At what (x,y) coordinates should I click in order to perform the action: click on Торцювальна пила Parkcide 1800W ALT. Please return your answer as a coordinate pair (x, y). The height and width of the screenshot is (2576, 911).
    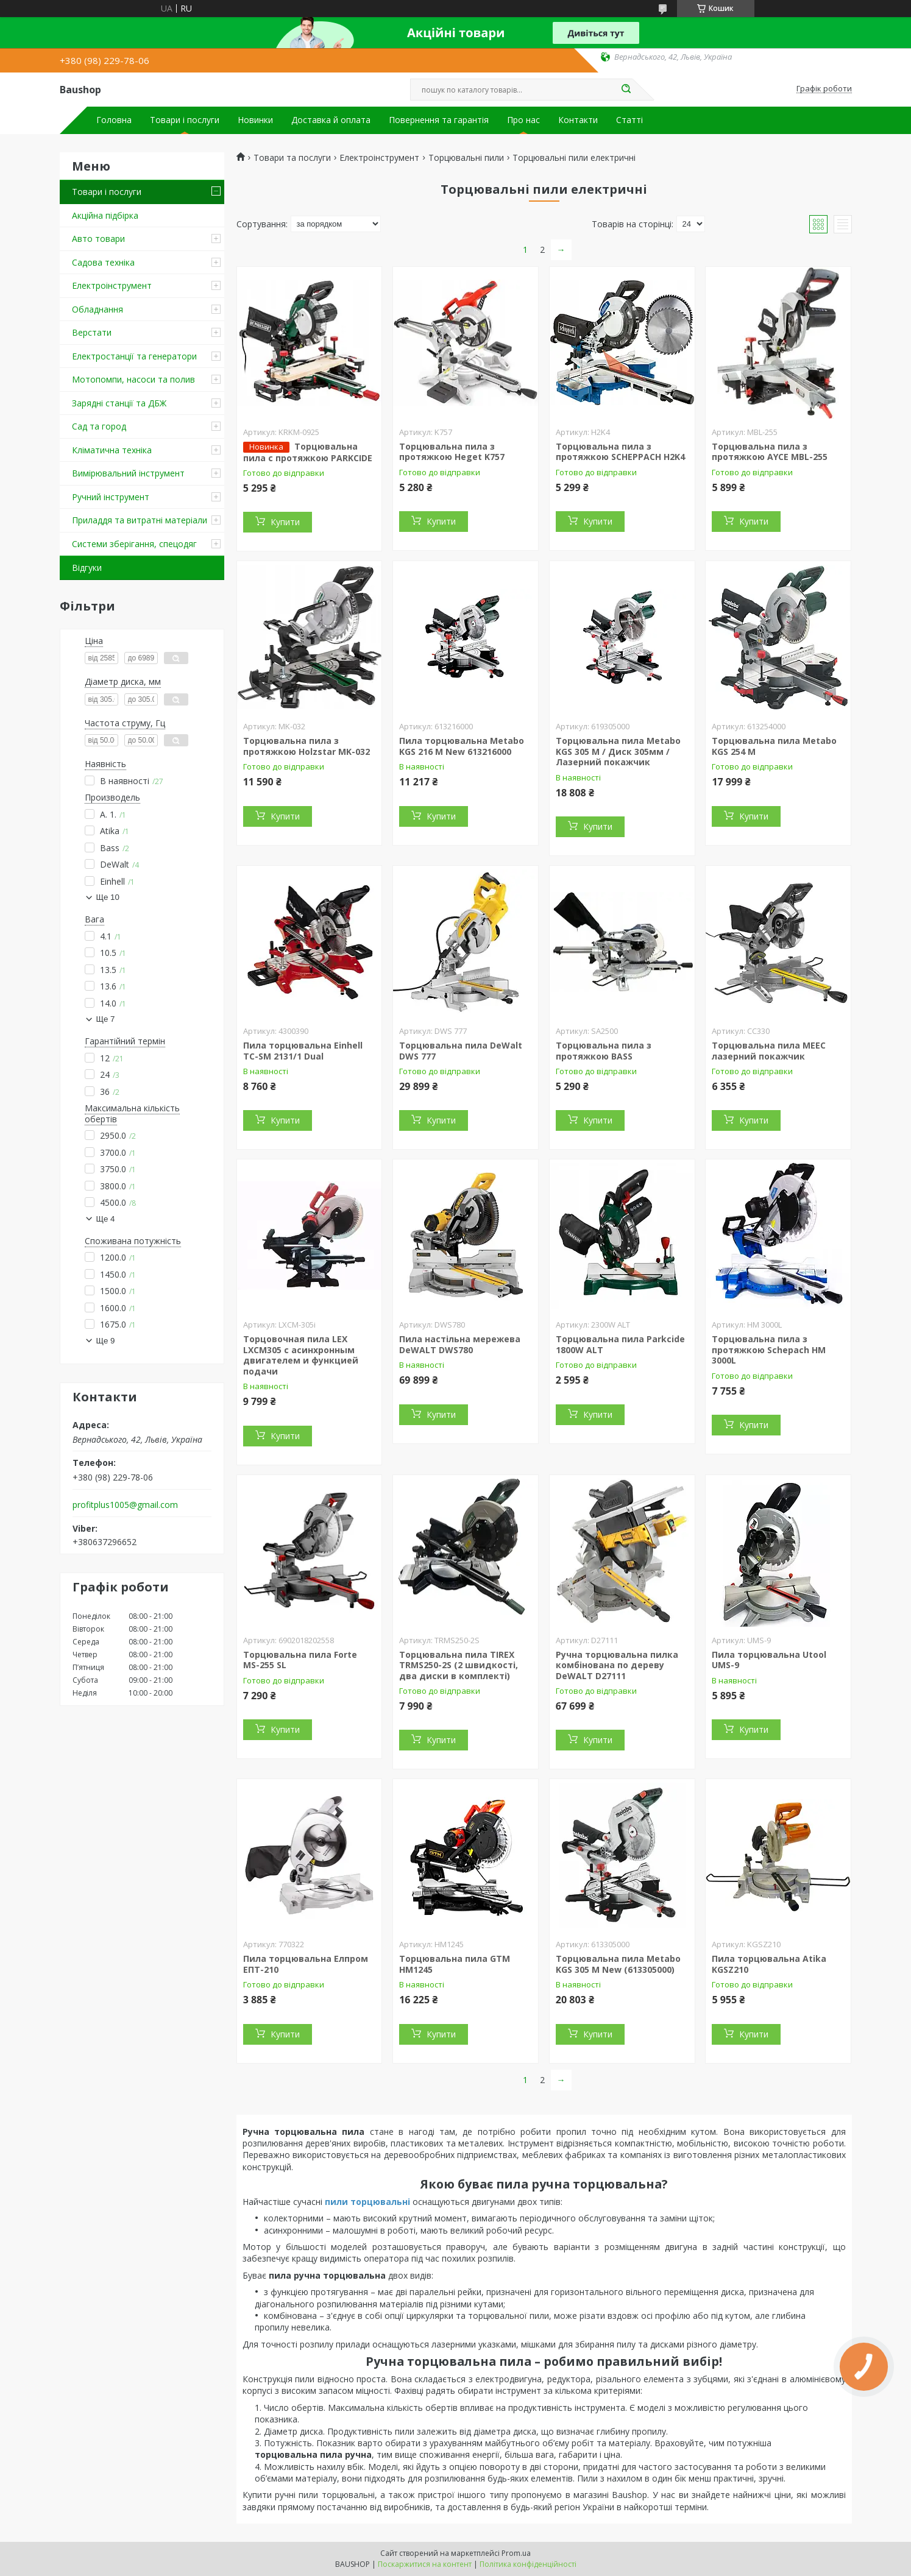
    Looking at the image, I should click on (620, 1344).